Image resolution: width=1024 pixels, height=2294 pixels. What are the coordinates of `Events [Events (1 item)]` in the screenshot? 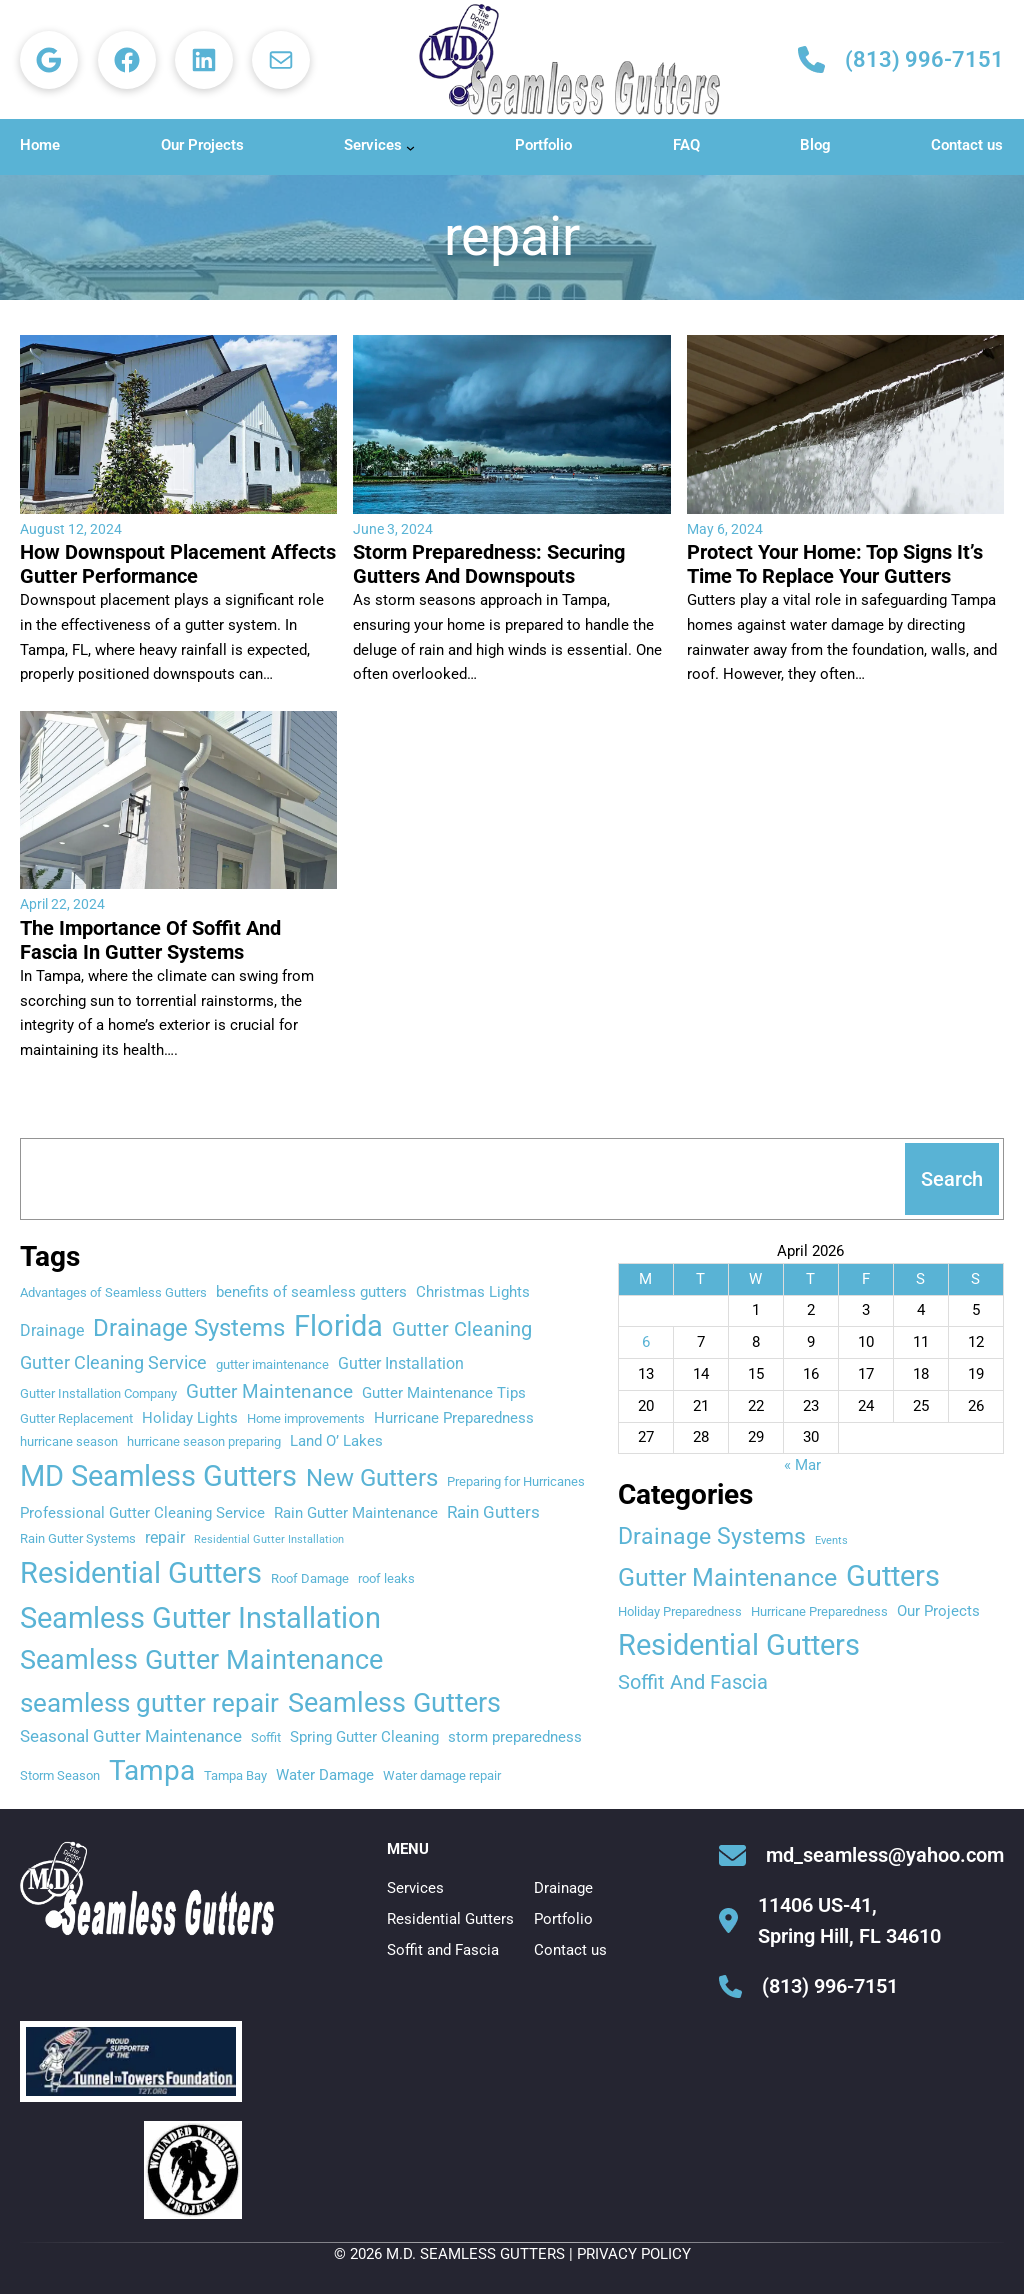 It's located at (831, 1540).